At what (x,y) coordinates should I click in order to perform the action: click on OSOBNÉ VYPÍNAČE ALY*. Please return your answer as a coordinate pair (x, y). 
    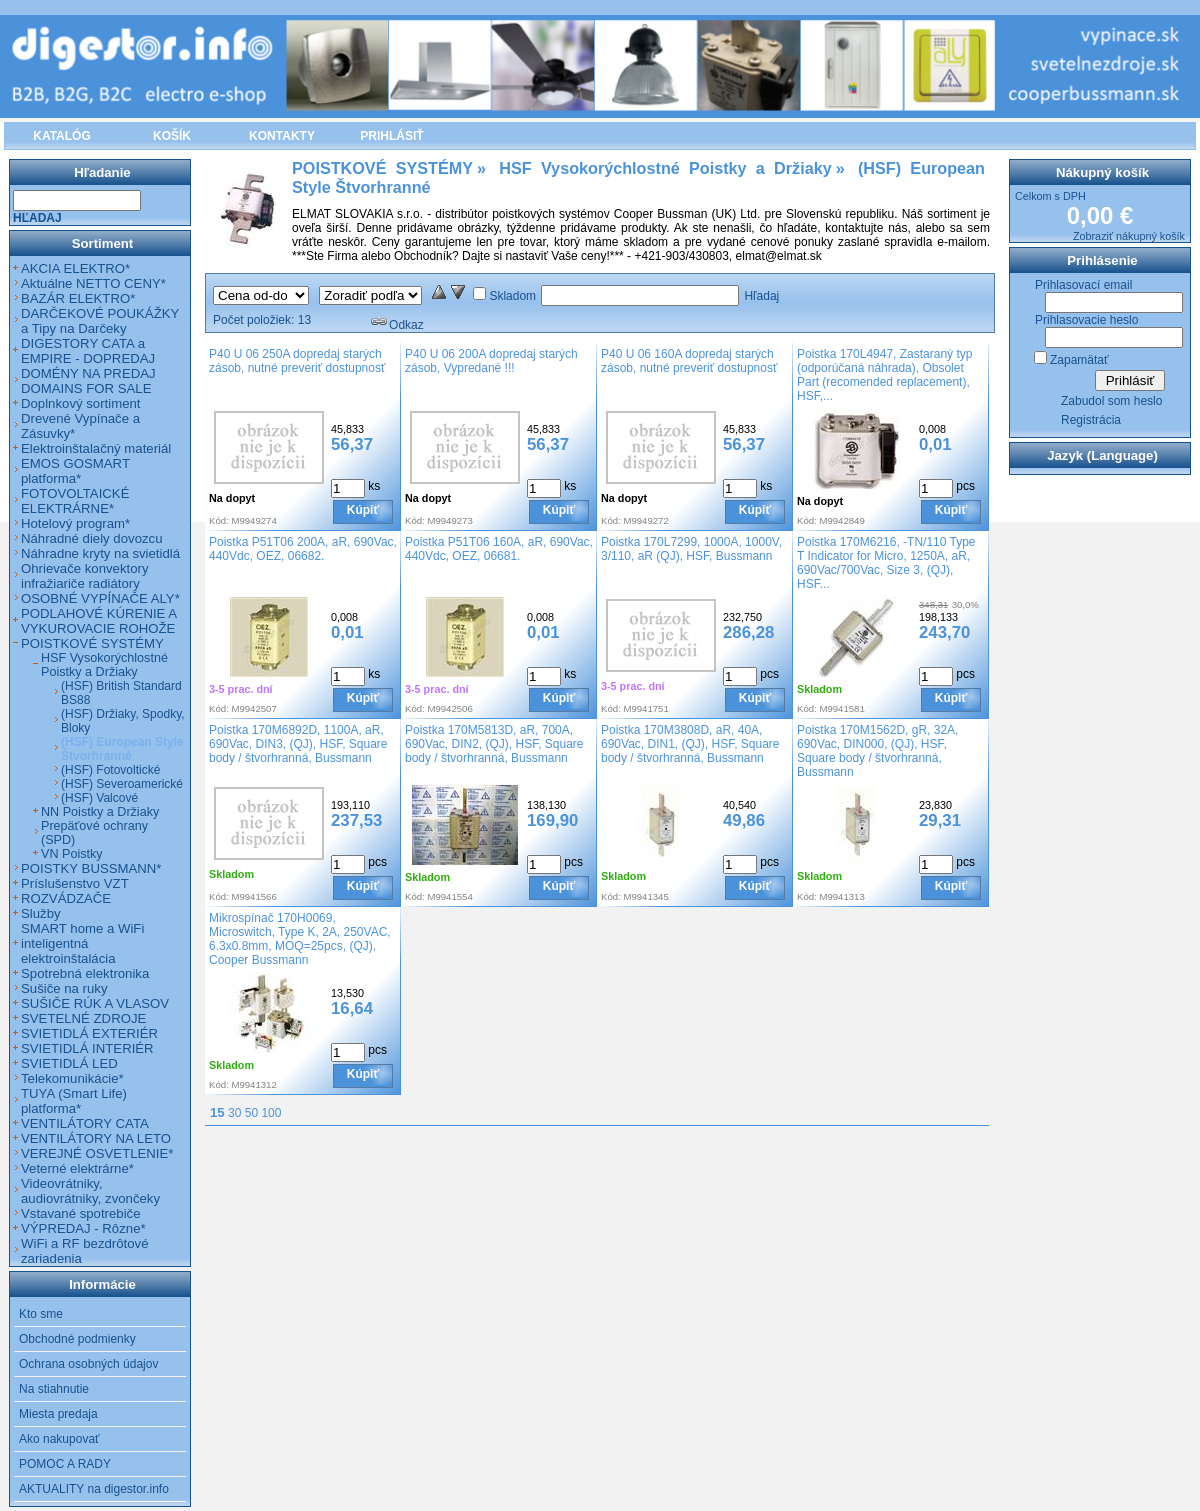
    Looking at the image, I should click on (100, 598).